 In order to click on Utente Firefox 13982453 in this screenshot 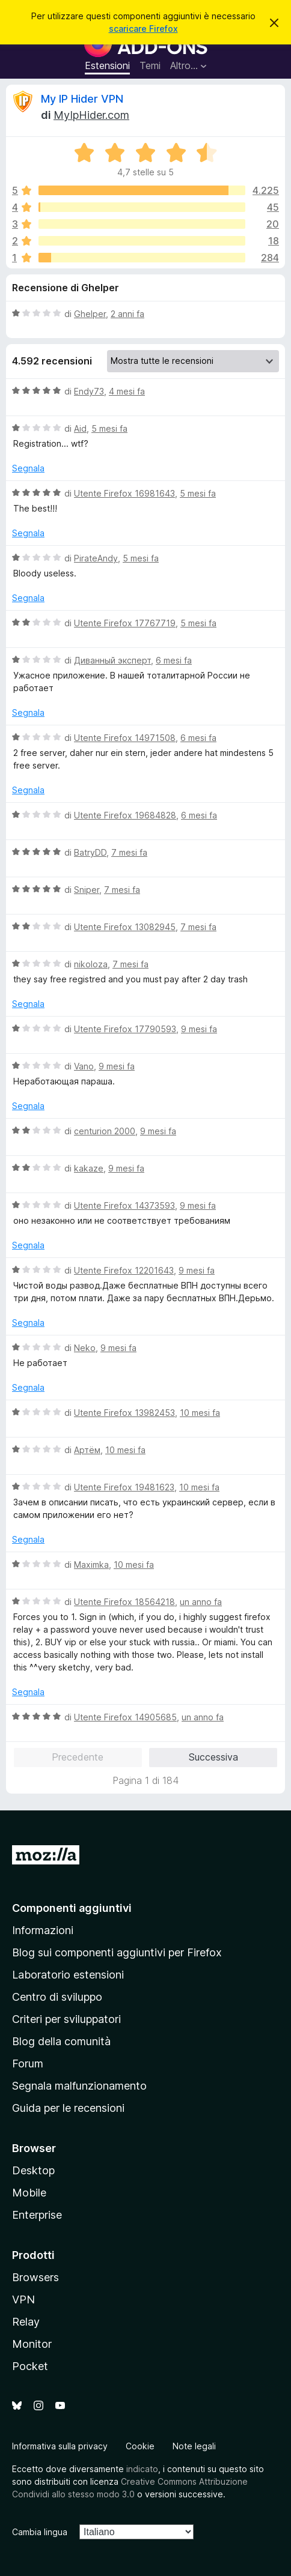, I will do `click(124, 1412)`.